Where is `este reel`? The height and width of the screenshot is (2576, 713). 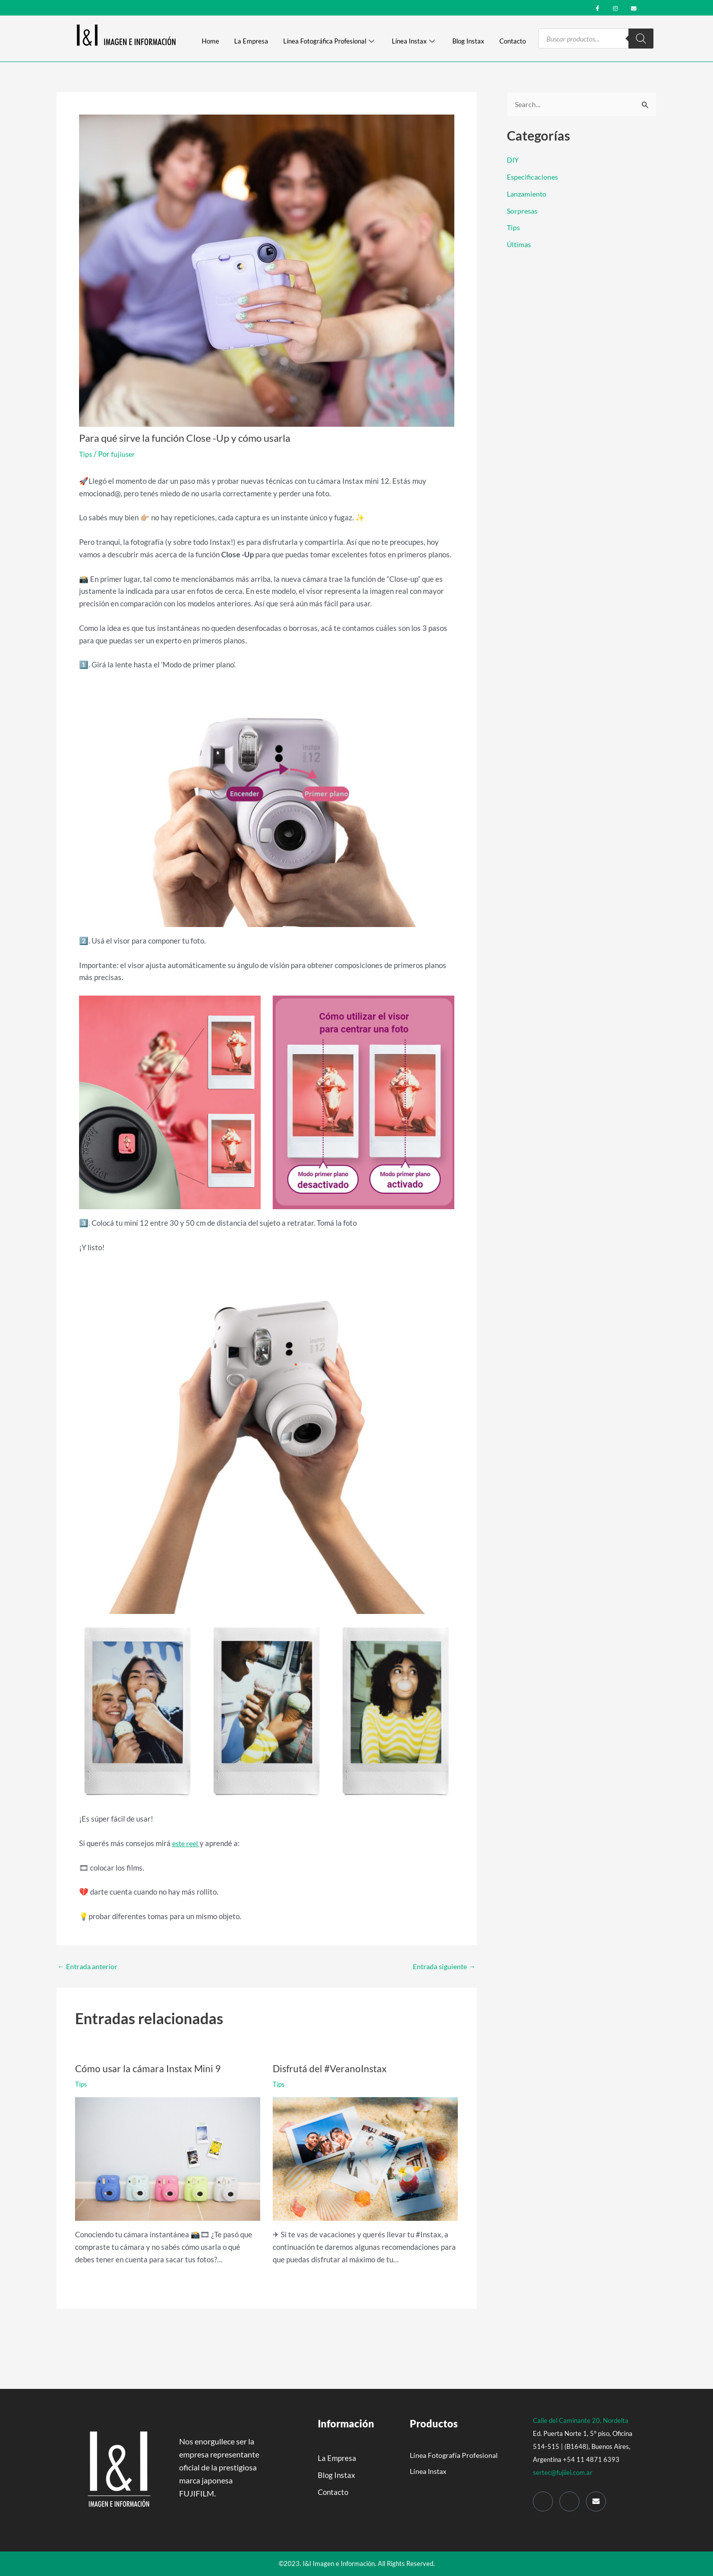 este reel is located at coordinates (187, 1843).